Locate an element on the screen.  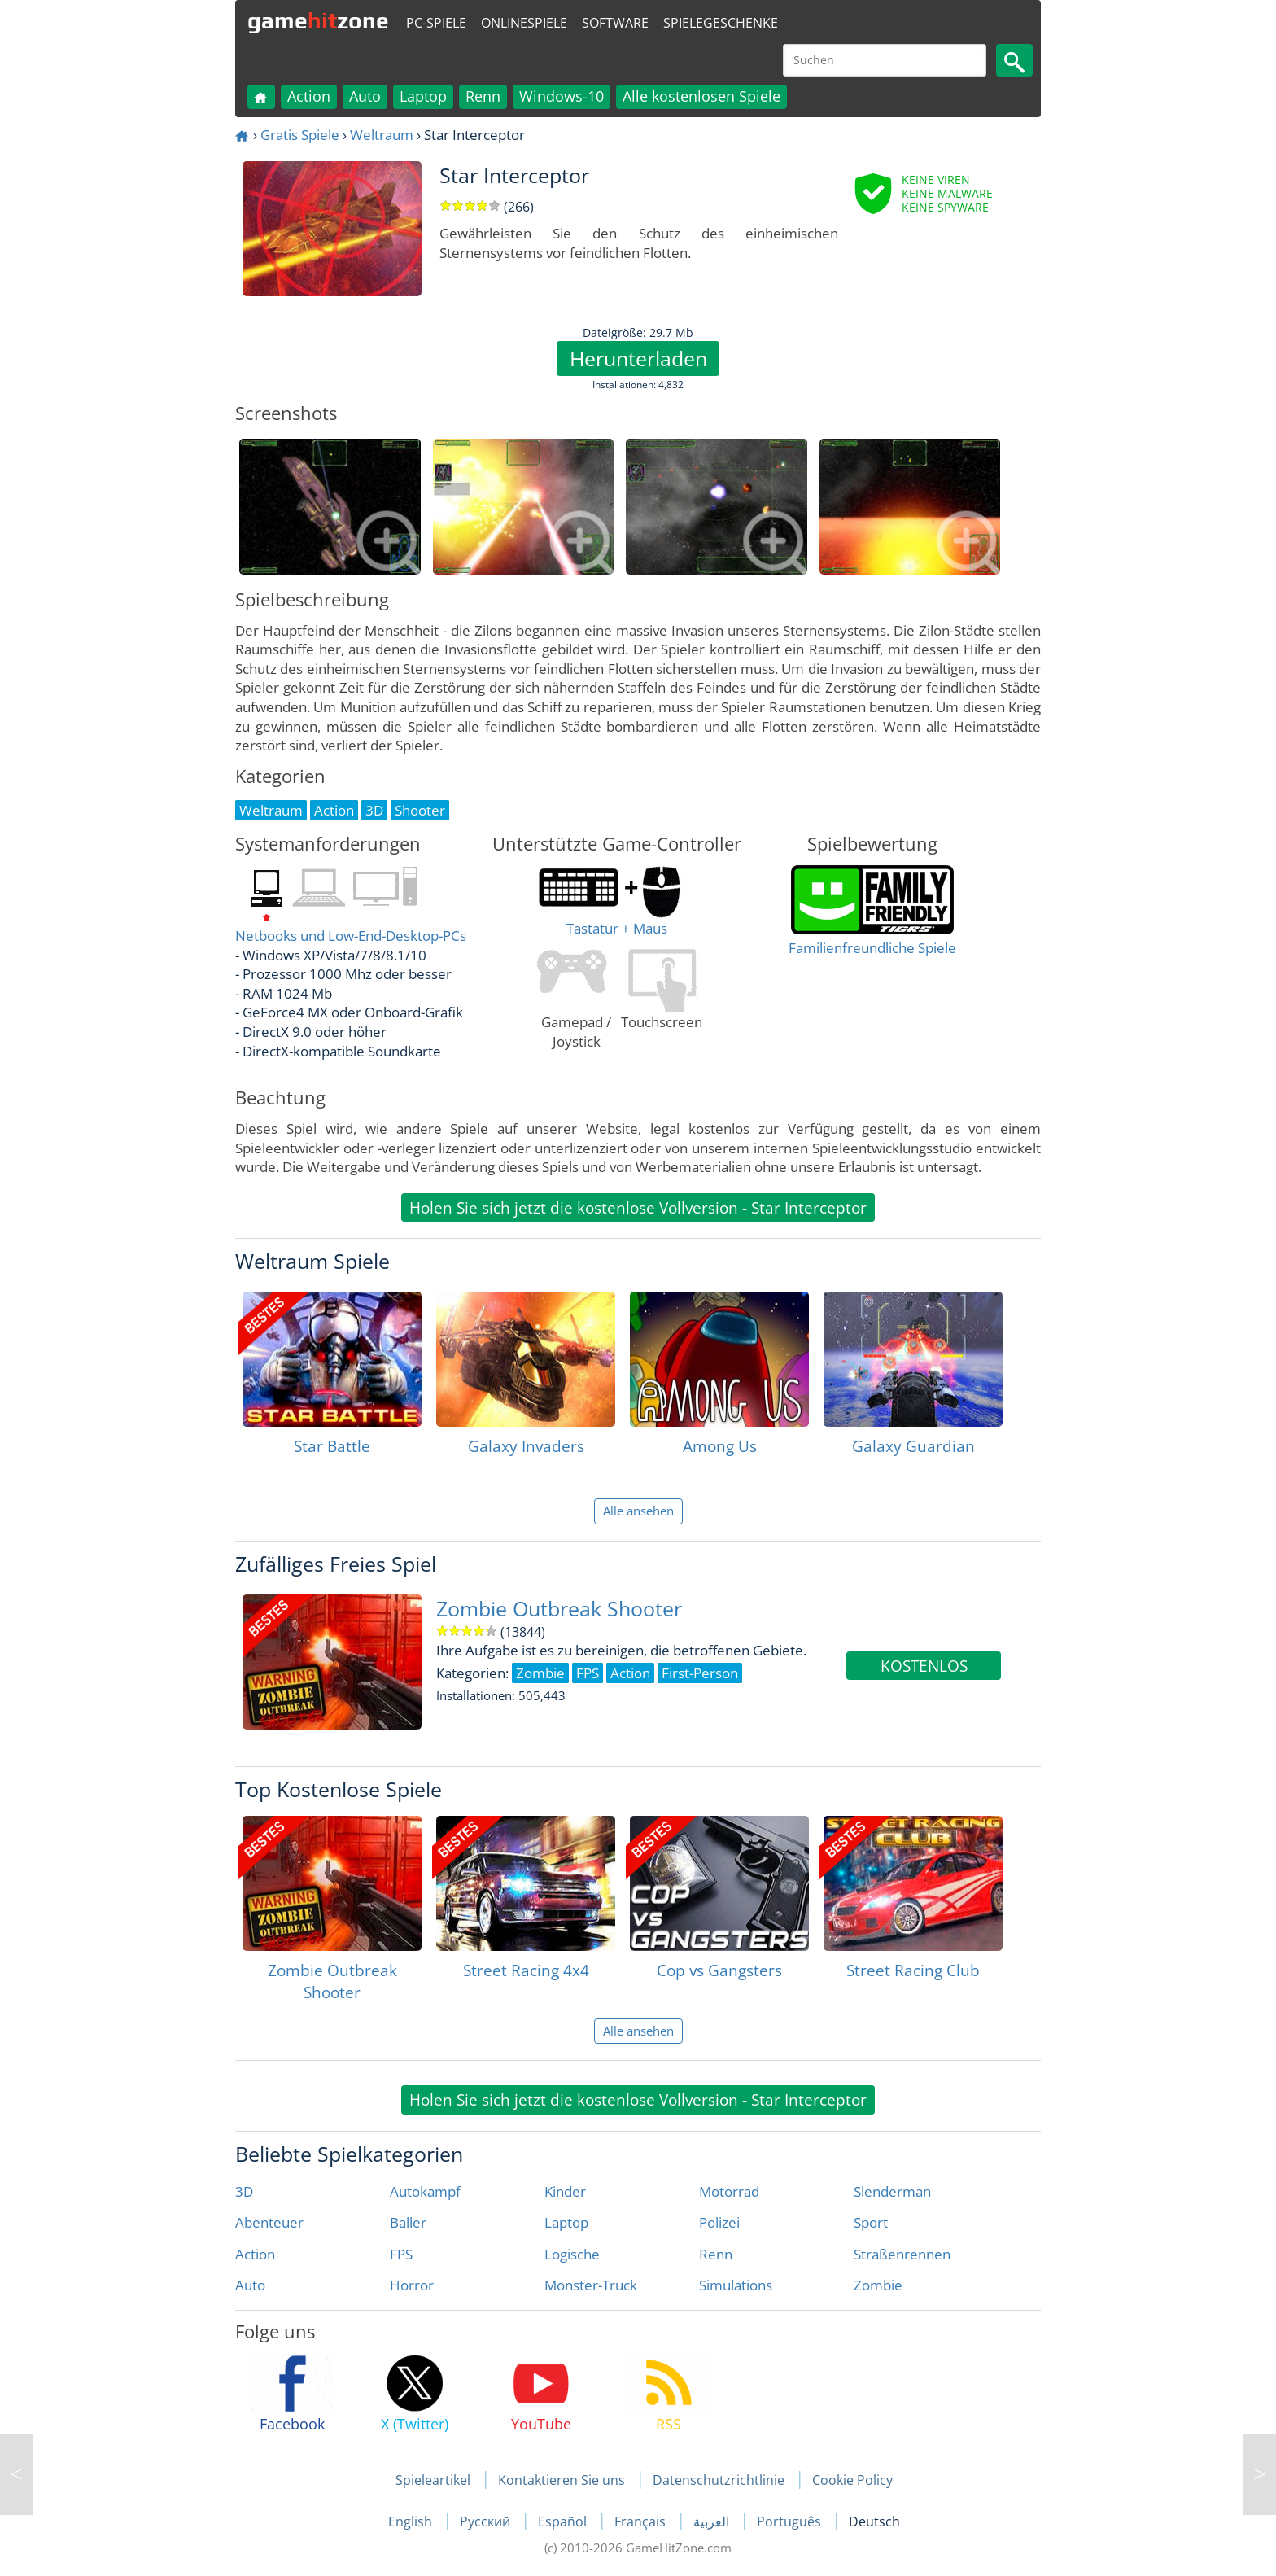
Monster-Truck is located at coordinates (590, 2285).